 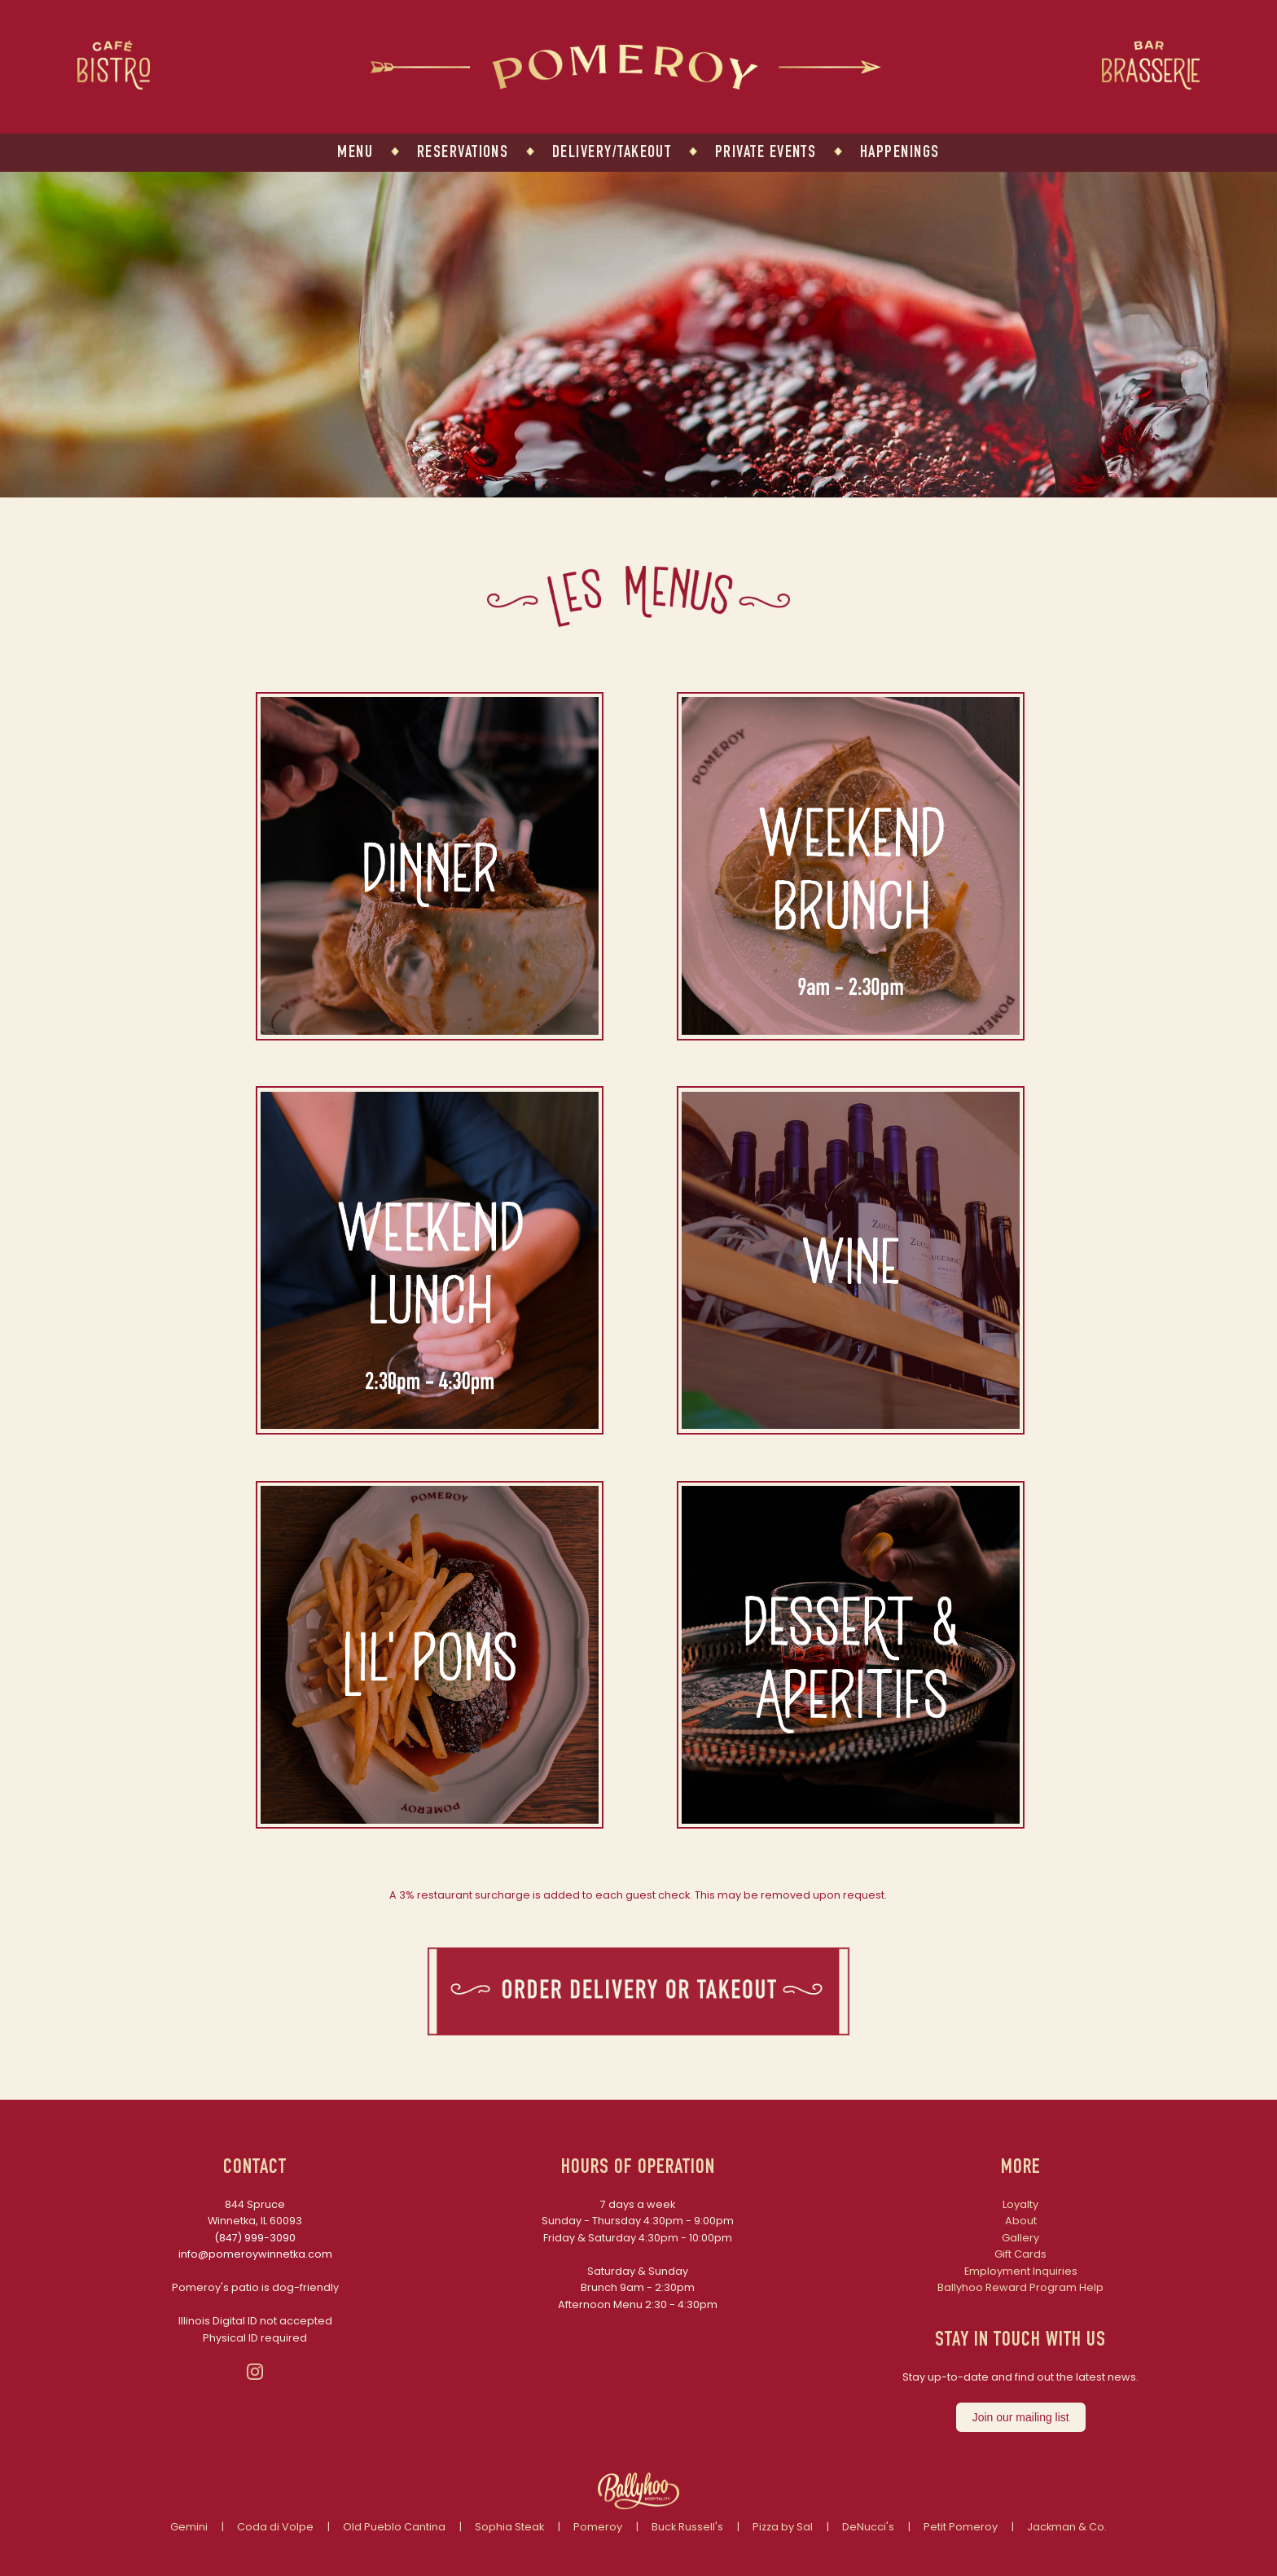 What do you see at coordinates (626, 85) in the screenshot?
I see `[Link to Pomeroy homepage]` at bounding box center [626, 85].